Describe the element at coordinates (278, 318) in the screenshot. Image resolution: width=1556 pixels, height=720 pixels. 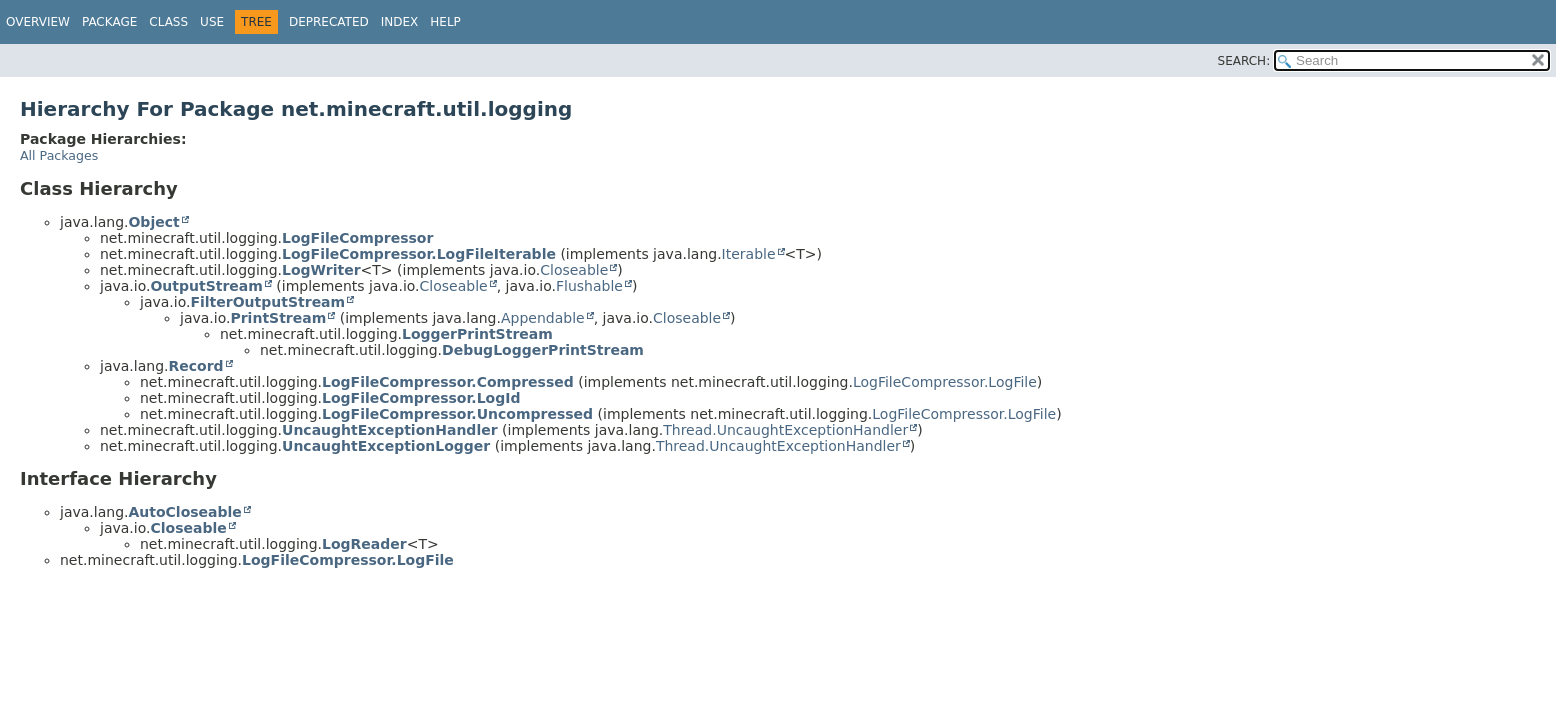
I see `PrintStream` at that location.